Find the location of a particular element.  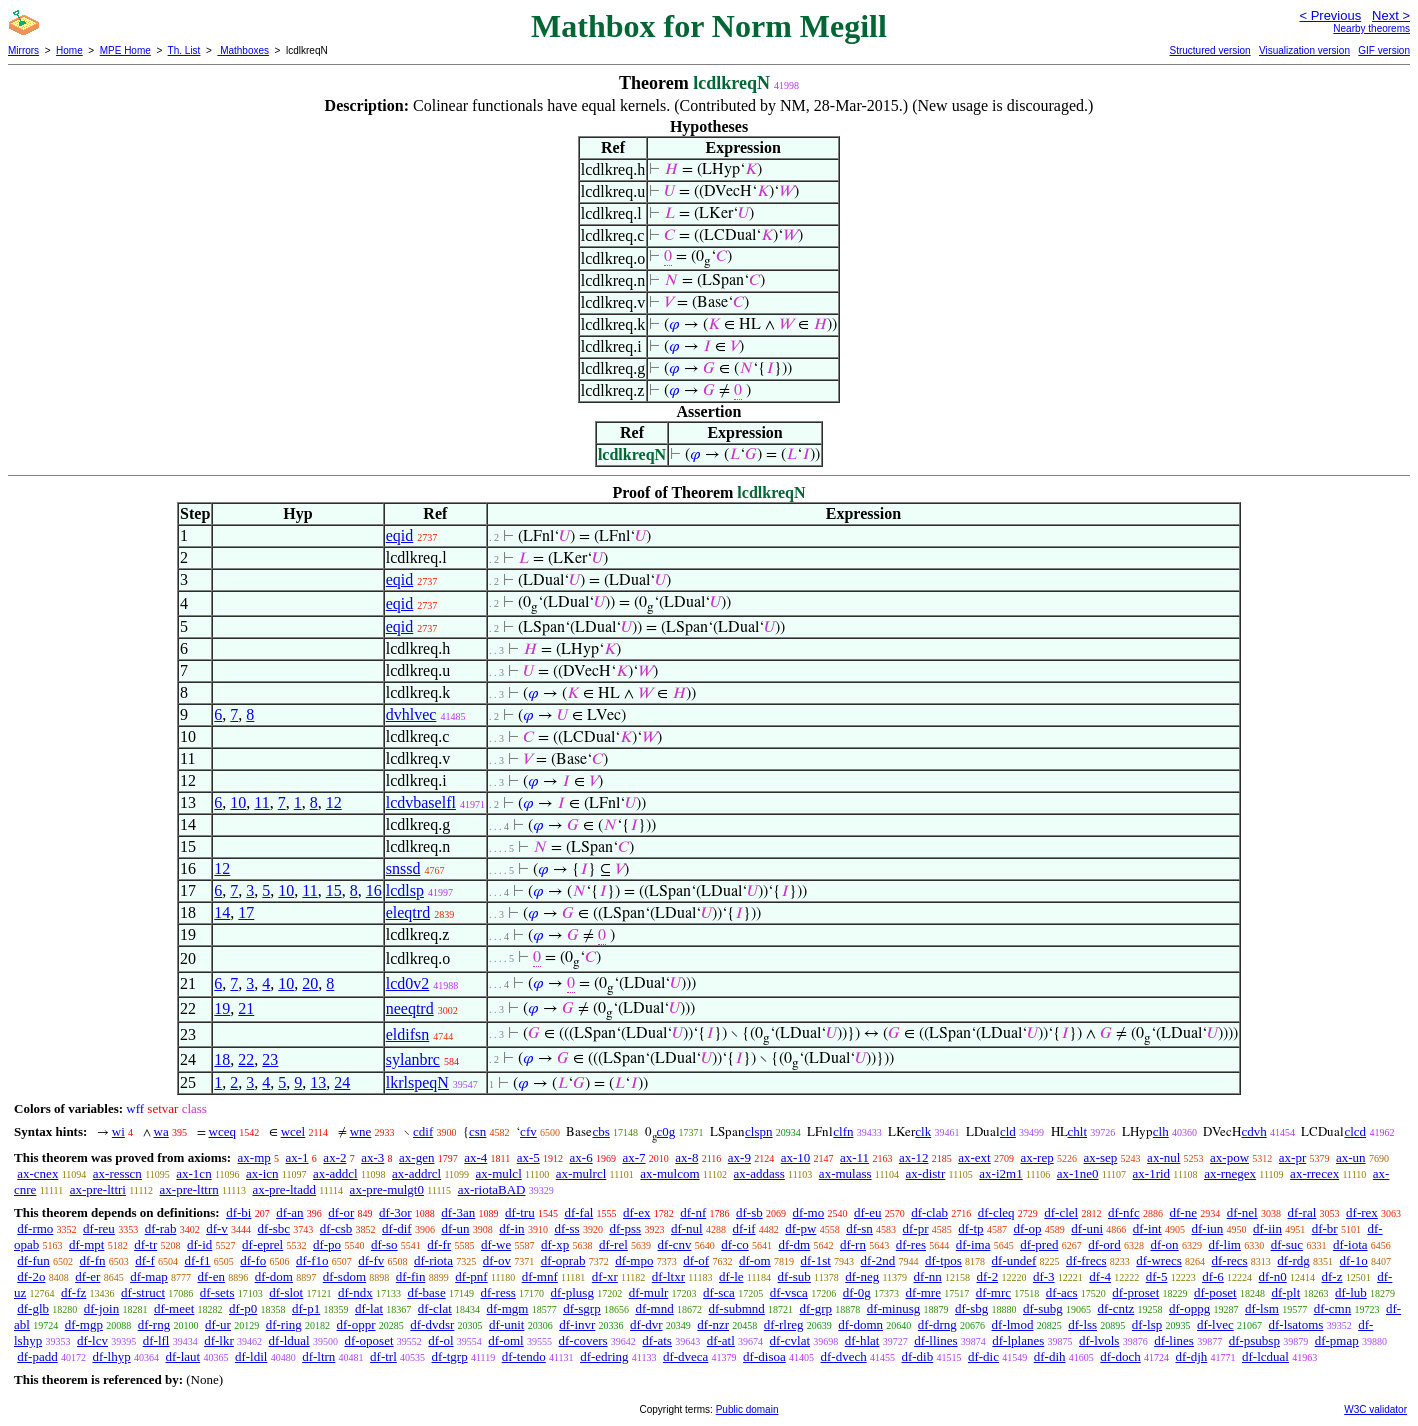

df-laut is located at coordinates (182, 1356).